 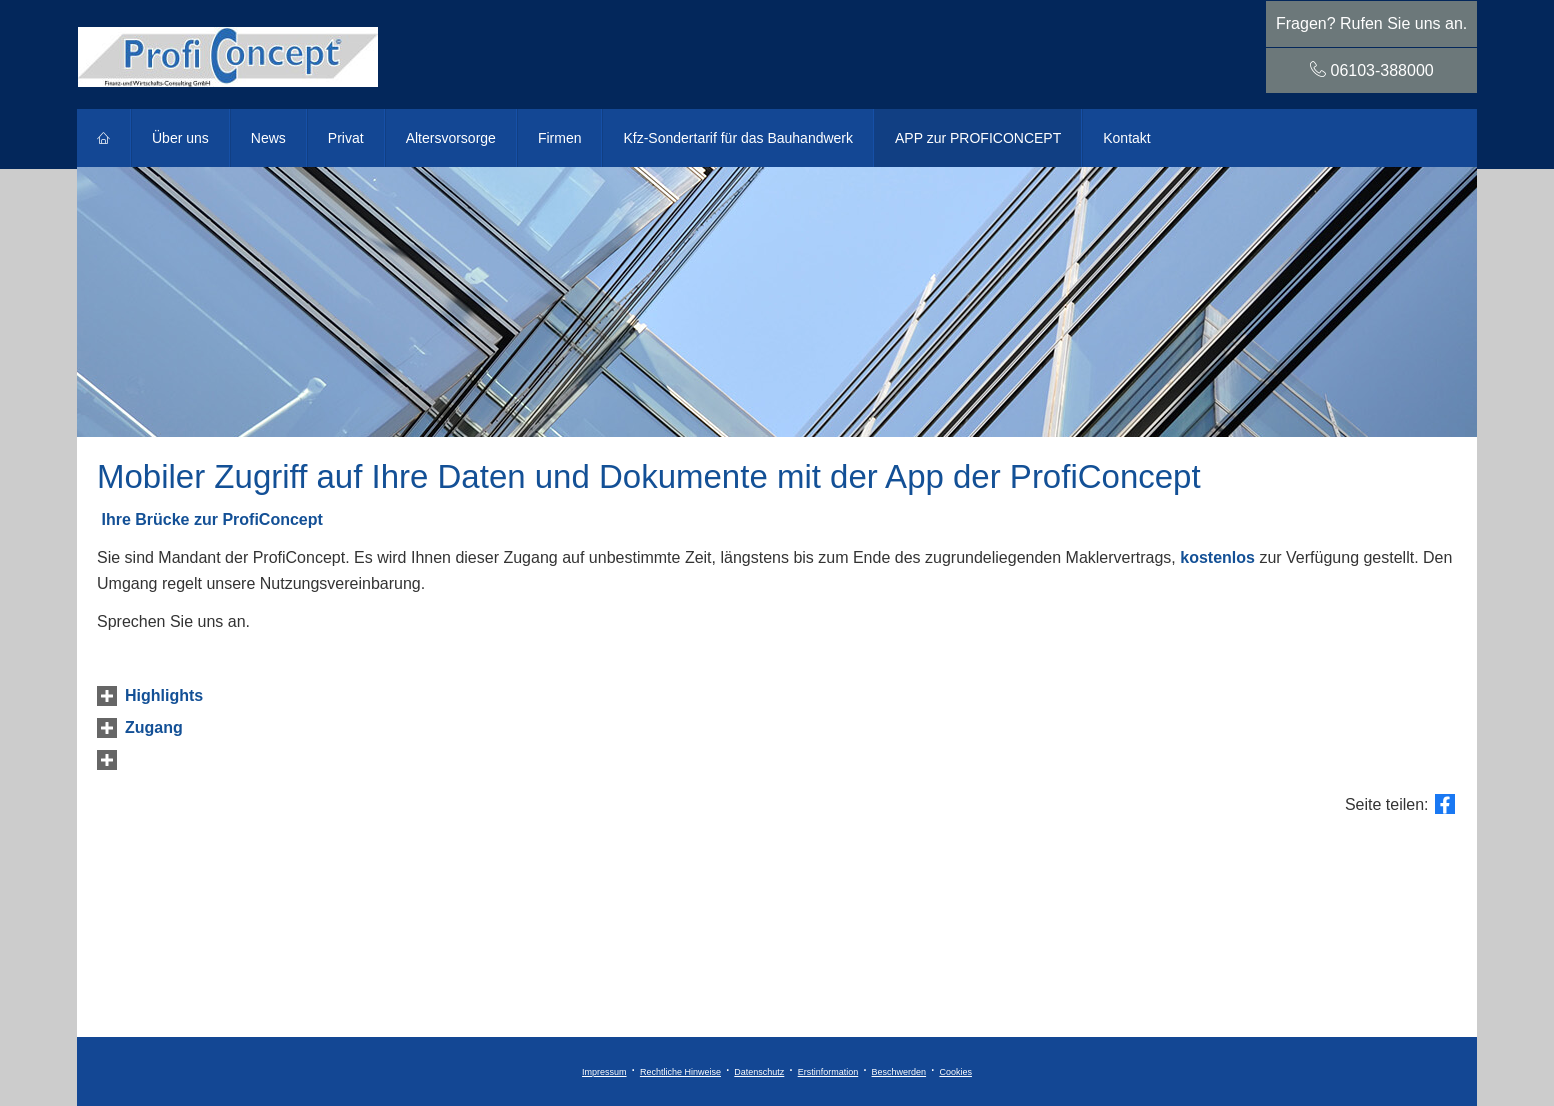 What do you see at coordinates (560, 138) in the screenshot?
I see `Firmen [menuitem]` at bounding box center [560, 138].